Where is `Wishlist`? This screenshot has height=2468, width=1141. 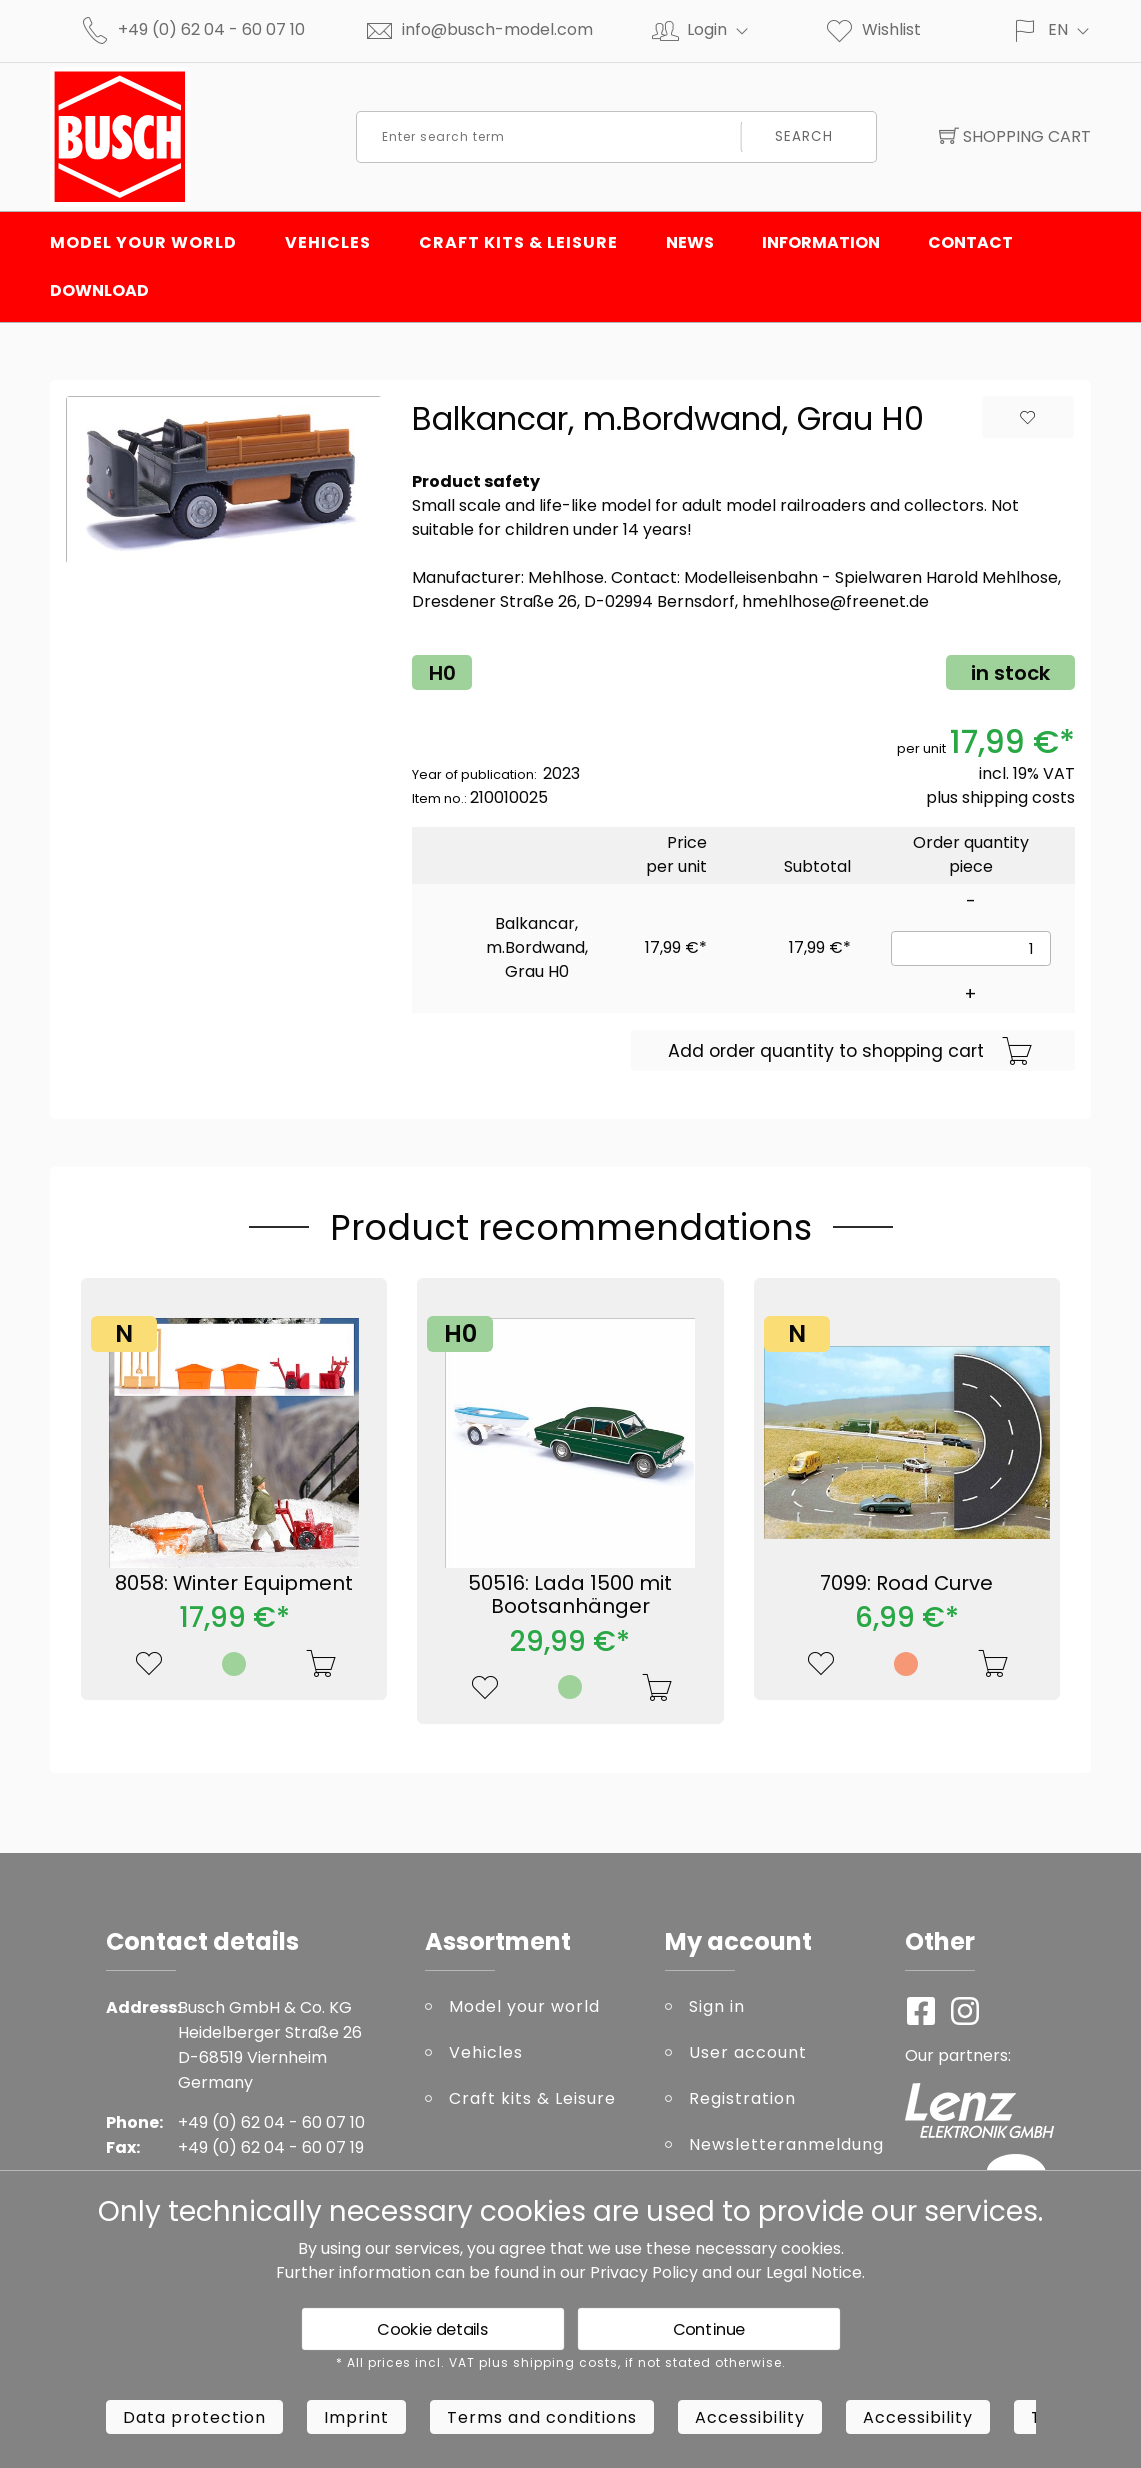
Wishlist is located at coordinates (872, 29).